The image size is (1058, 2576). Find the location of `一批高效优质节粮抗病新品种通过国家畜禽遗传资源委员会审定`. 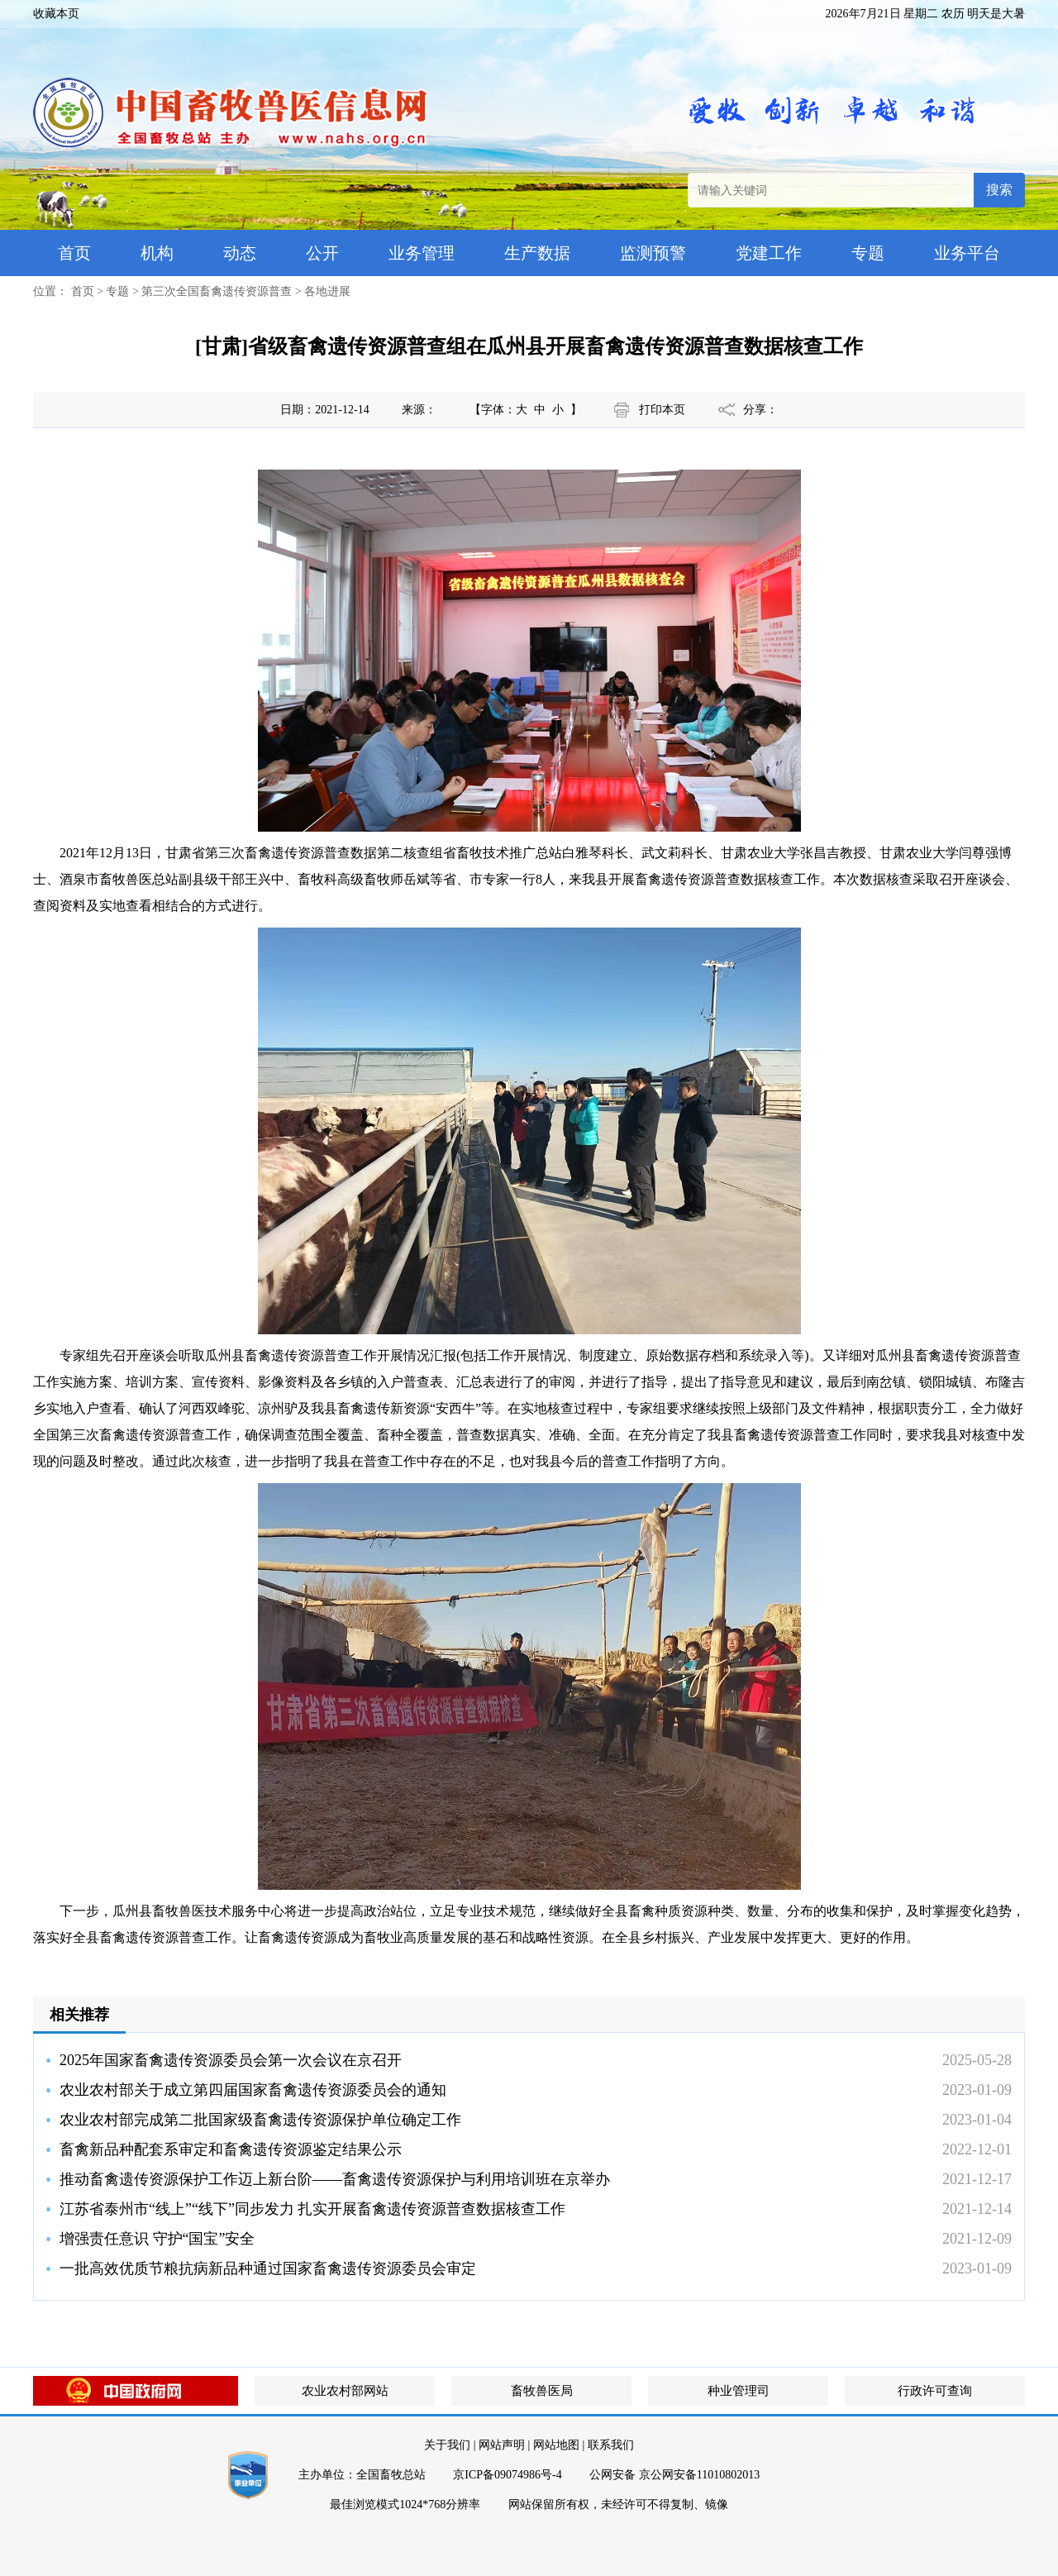

一批高效优质节粮抗病新品种通过国家畜禽遗传资源委员会审定 is located at coordinates (268, 2268).